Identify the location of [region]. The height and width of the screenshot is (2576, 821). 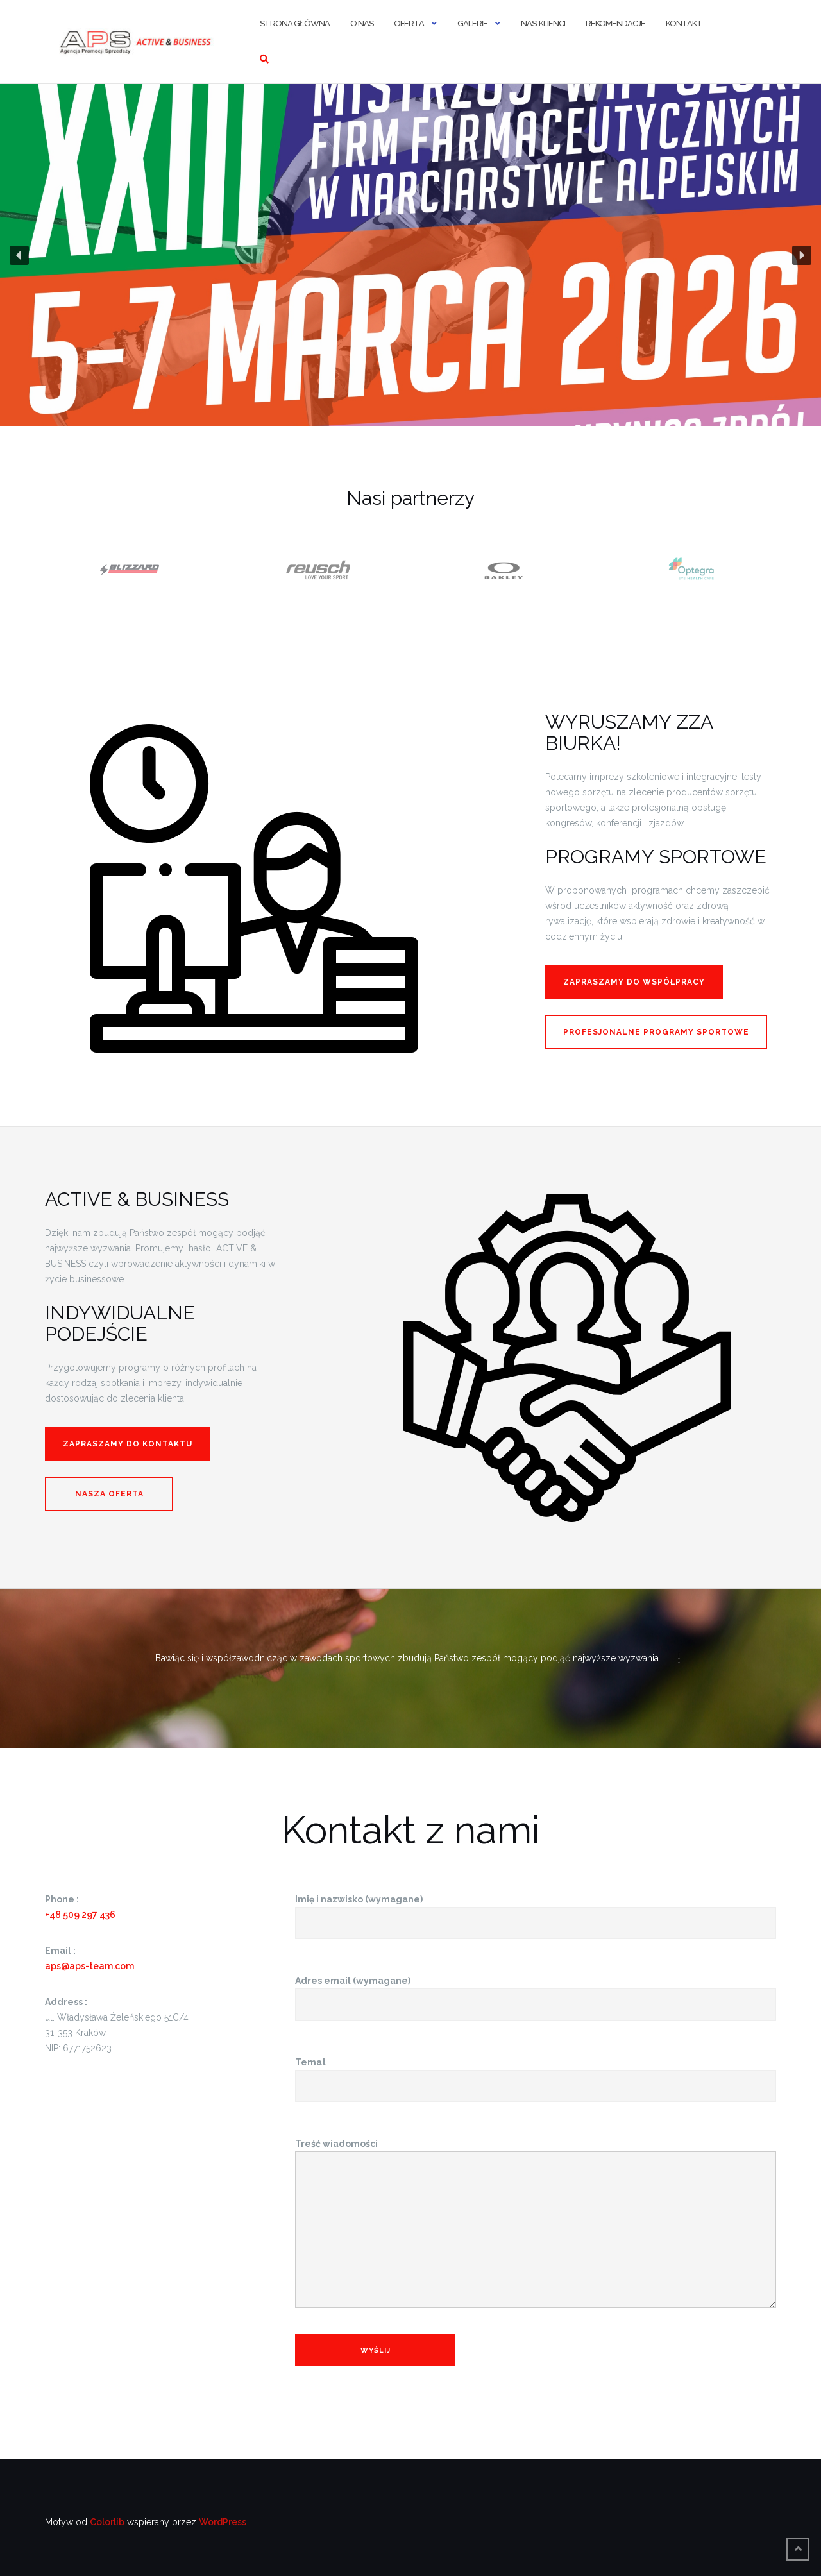
(410, 255).